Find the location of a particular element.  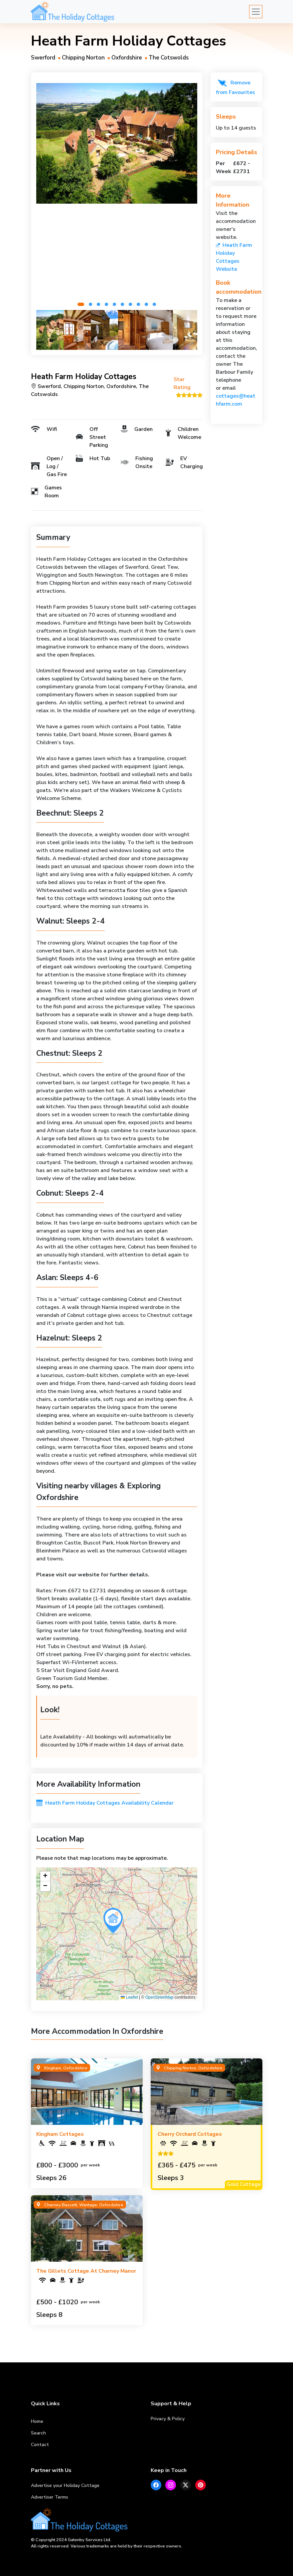

Privacy & Policy is located at coordinates (168, 2419).